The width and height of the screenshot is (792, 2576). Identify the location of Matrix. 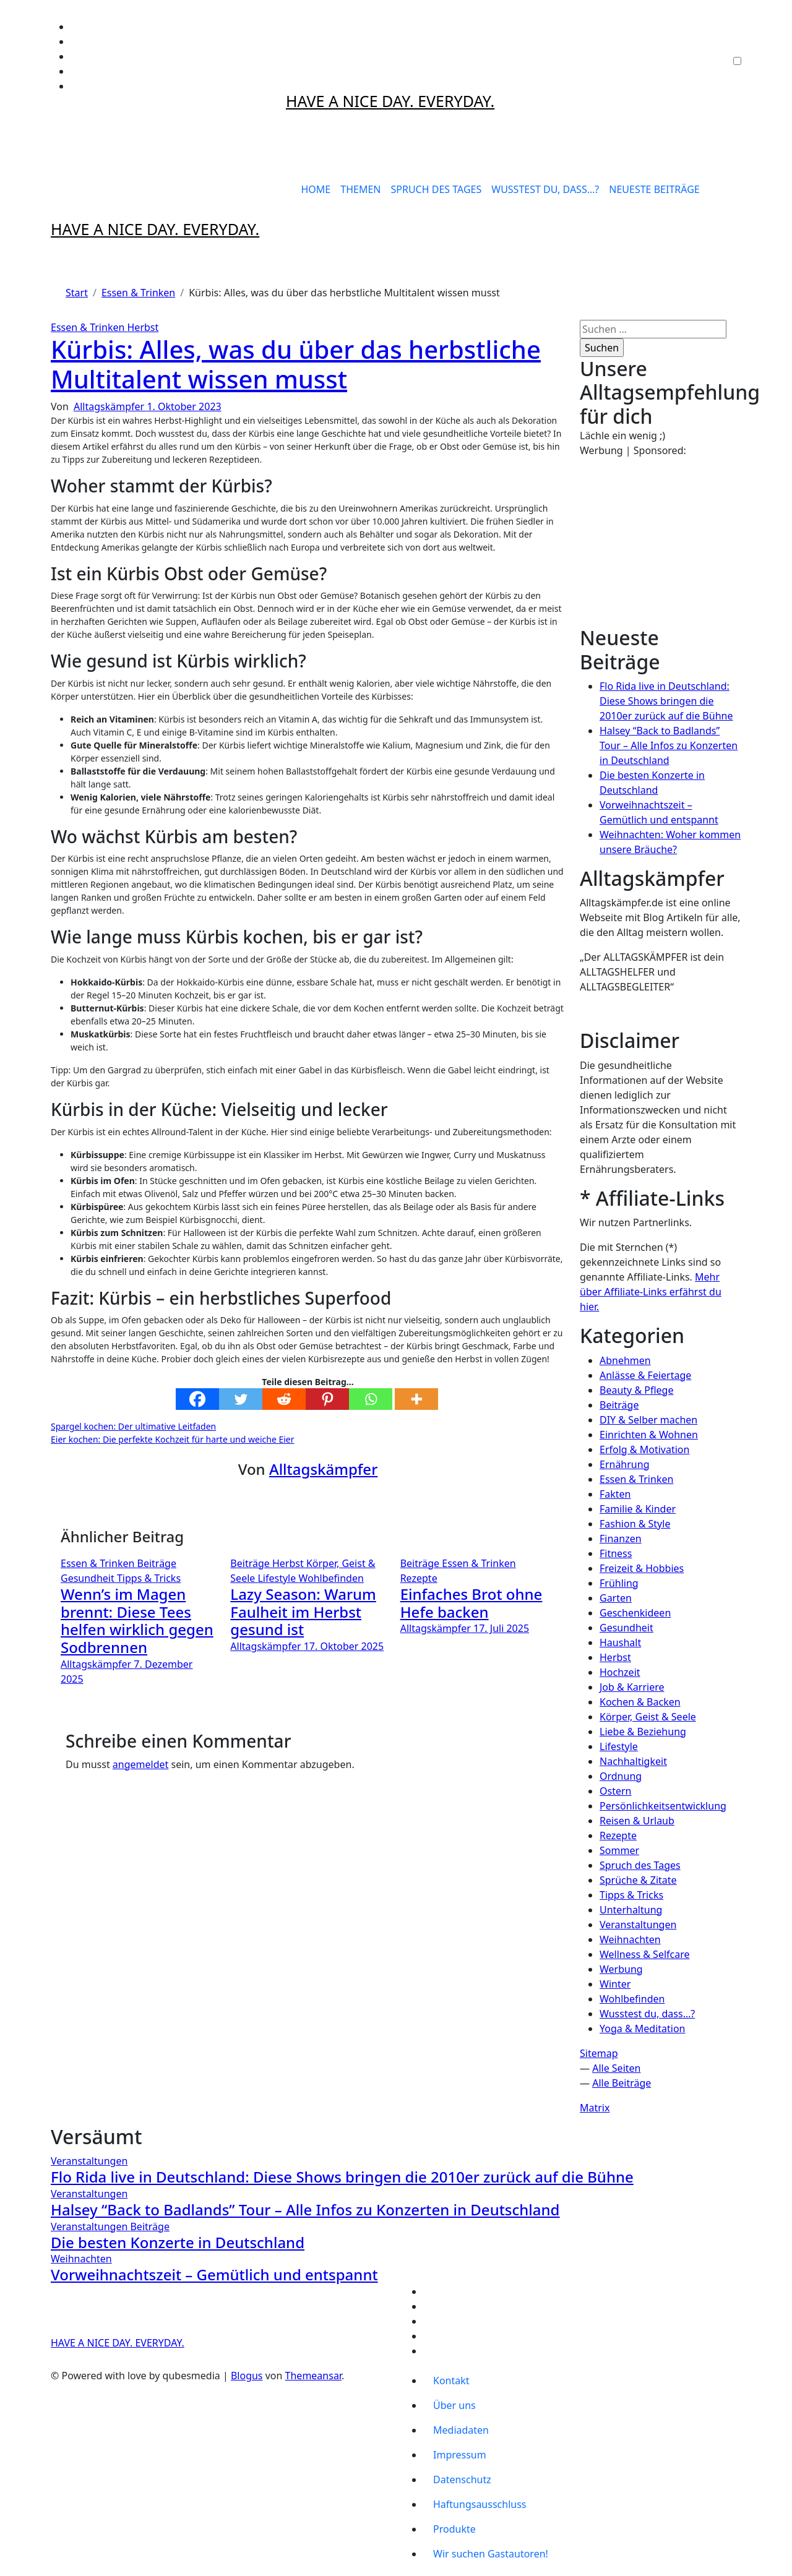
(594, 2107).